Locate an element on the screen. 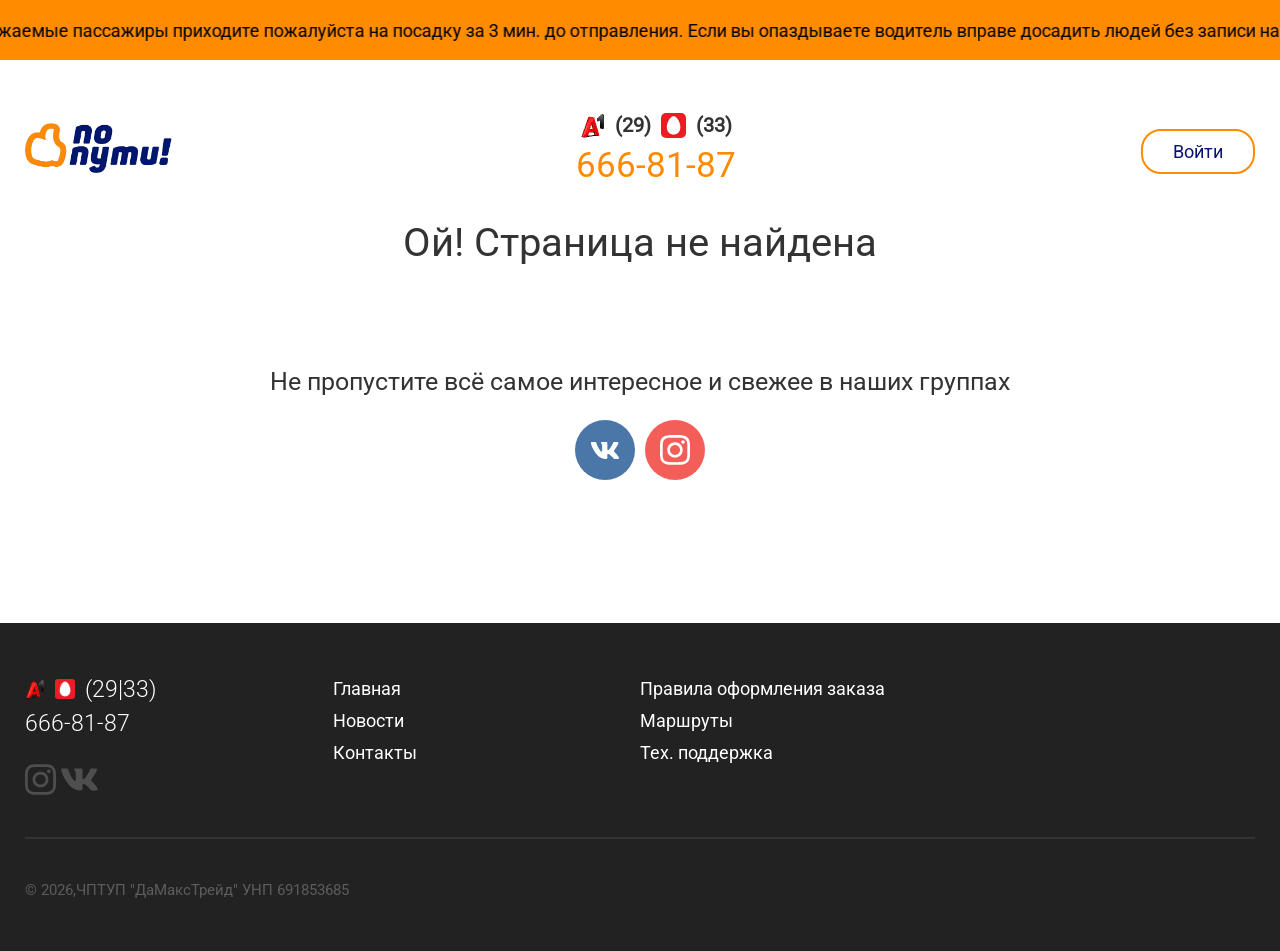  Контакты is located at coordinates (375, 752).